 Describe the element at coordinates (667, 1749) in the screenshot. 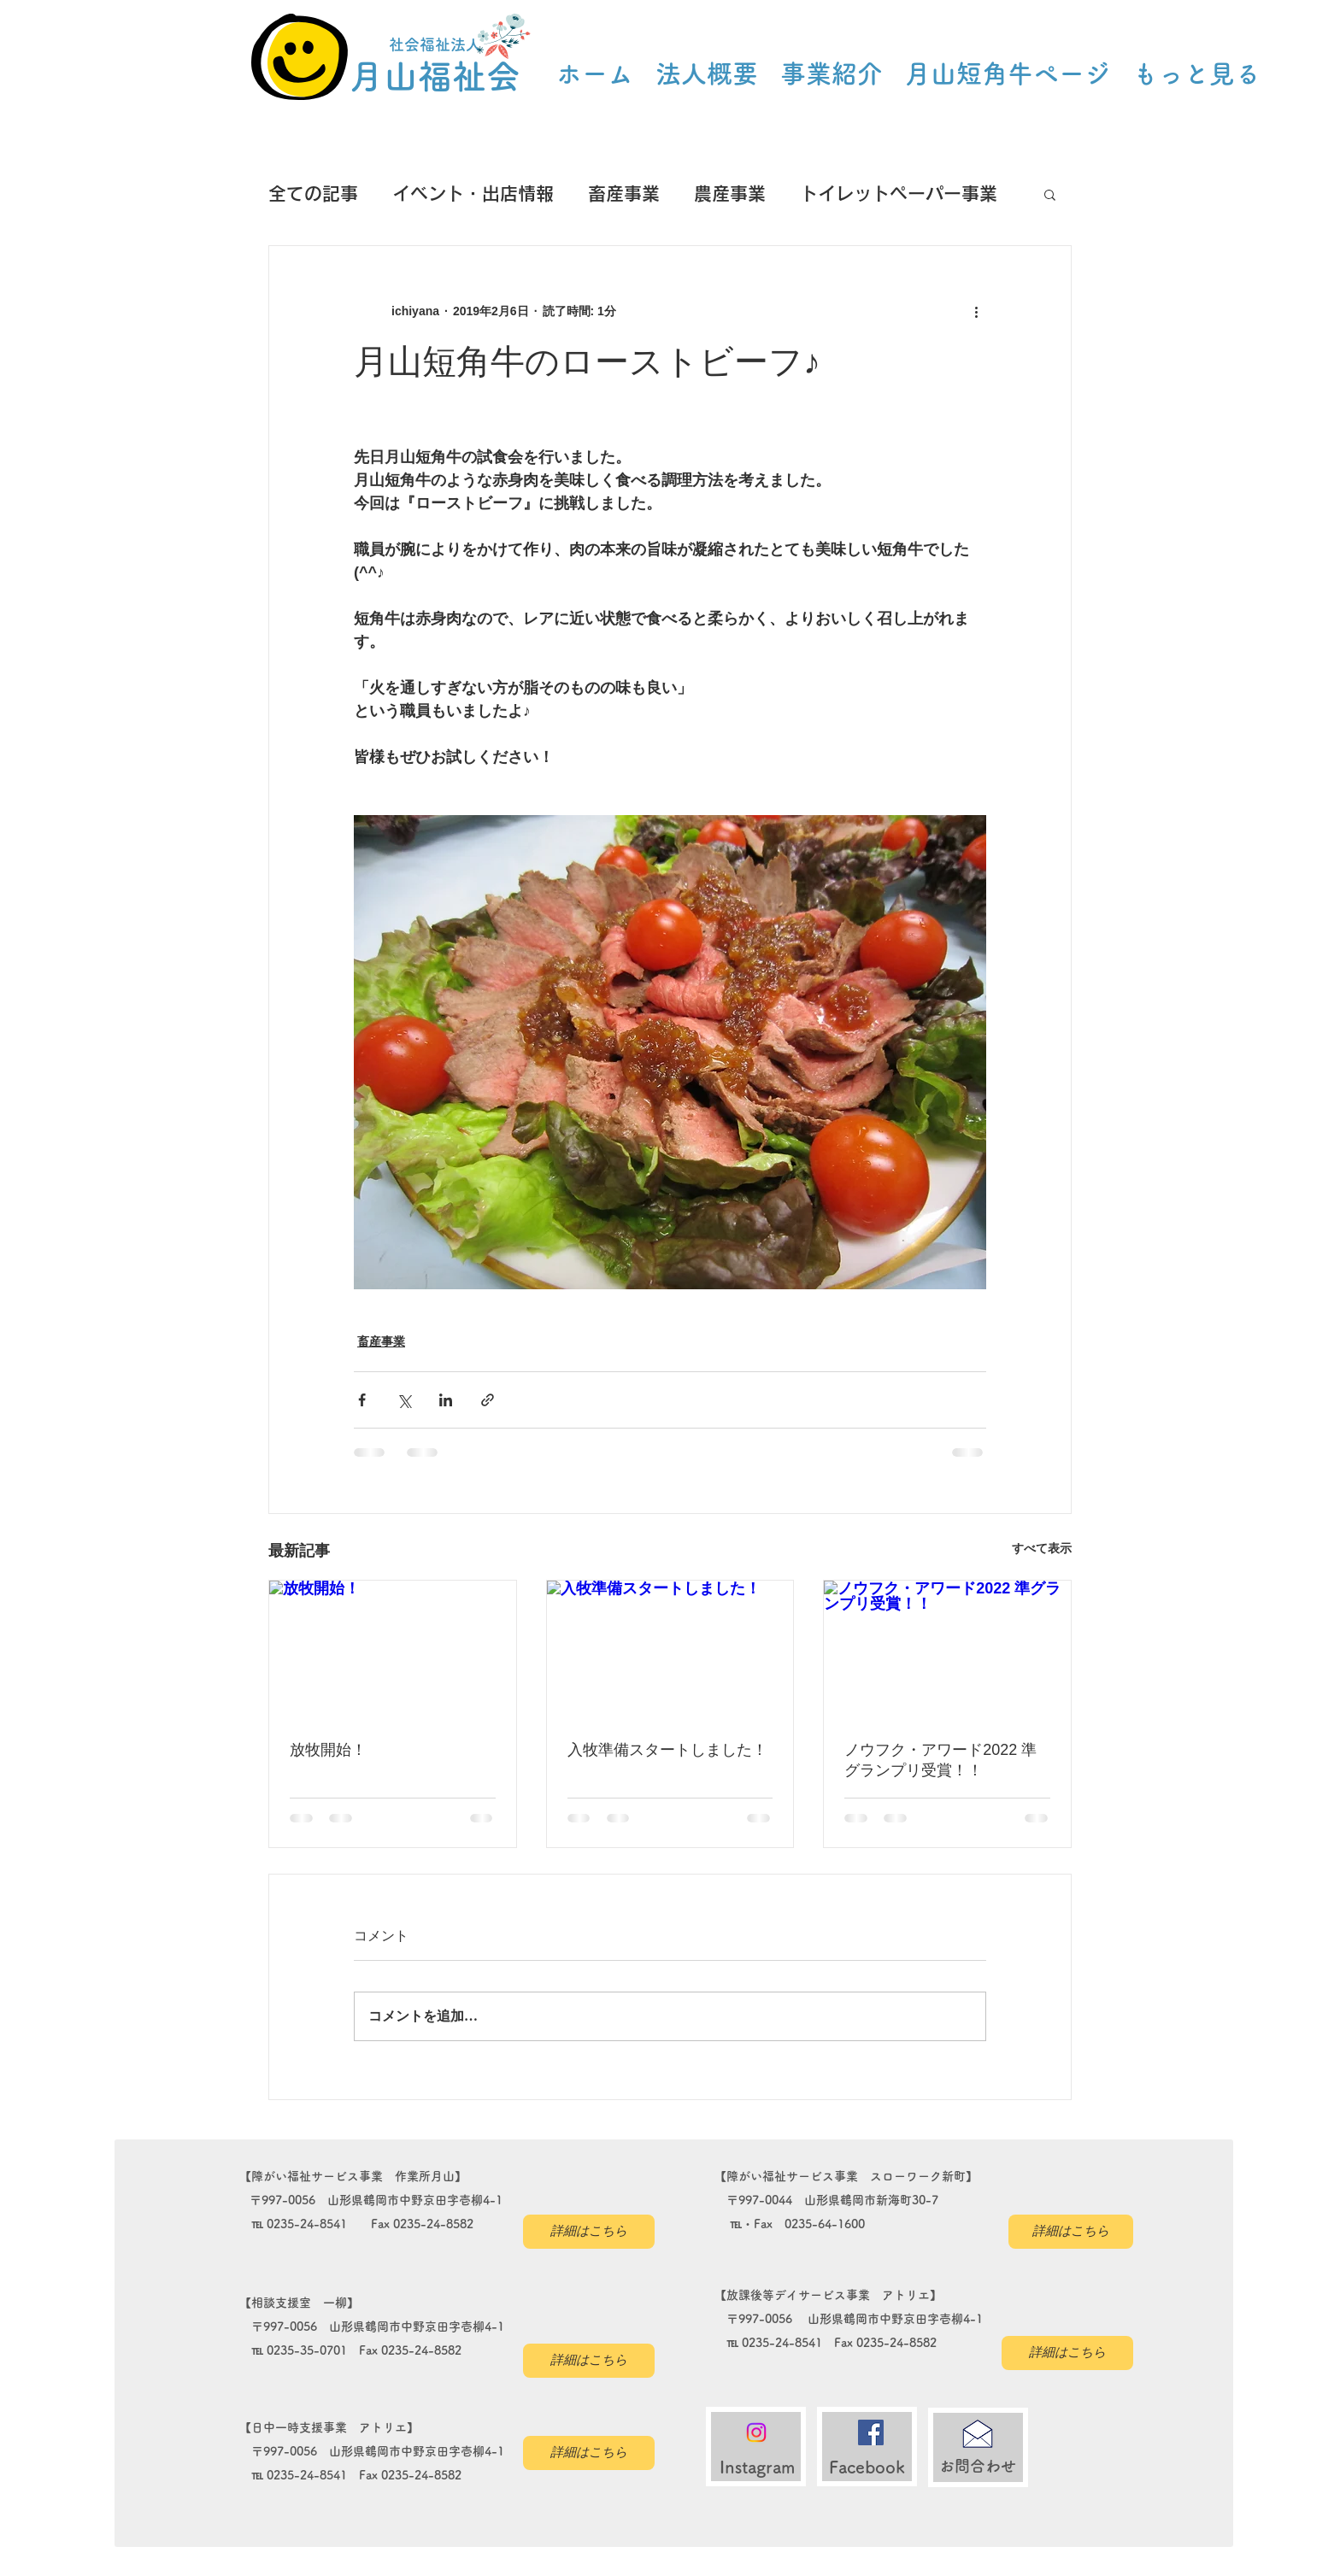

I see `入牧準備スタートしました！` at that location.